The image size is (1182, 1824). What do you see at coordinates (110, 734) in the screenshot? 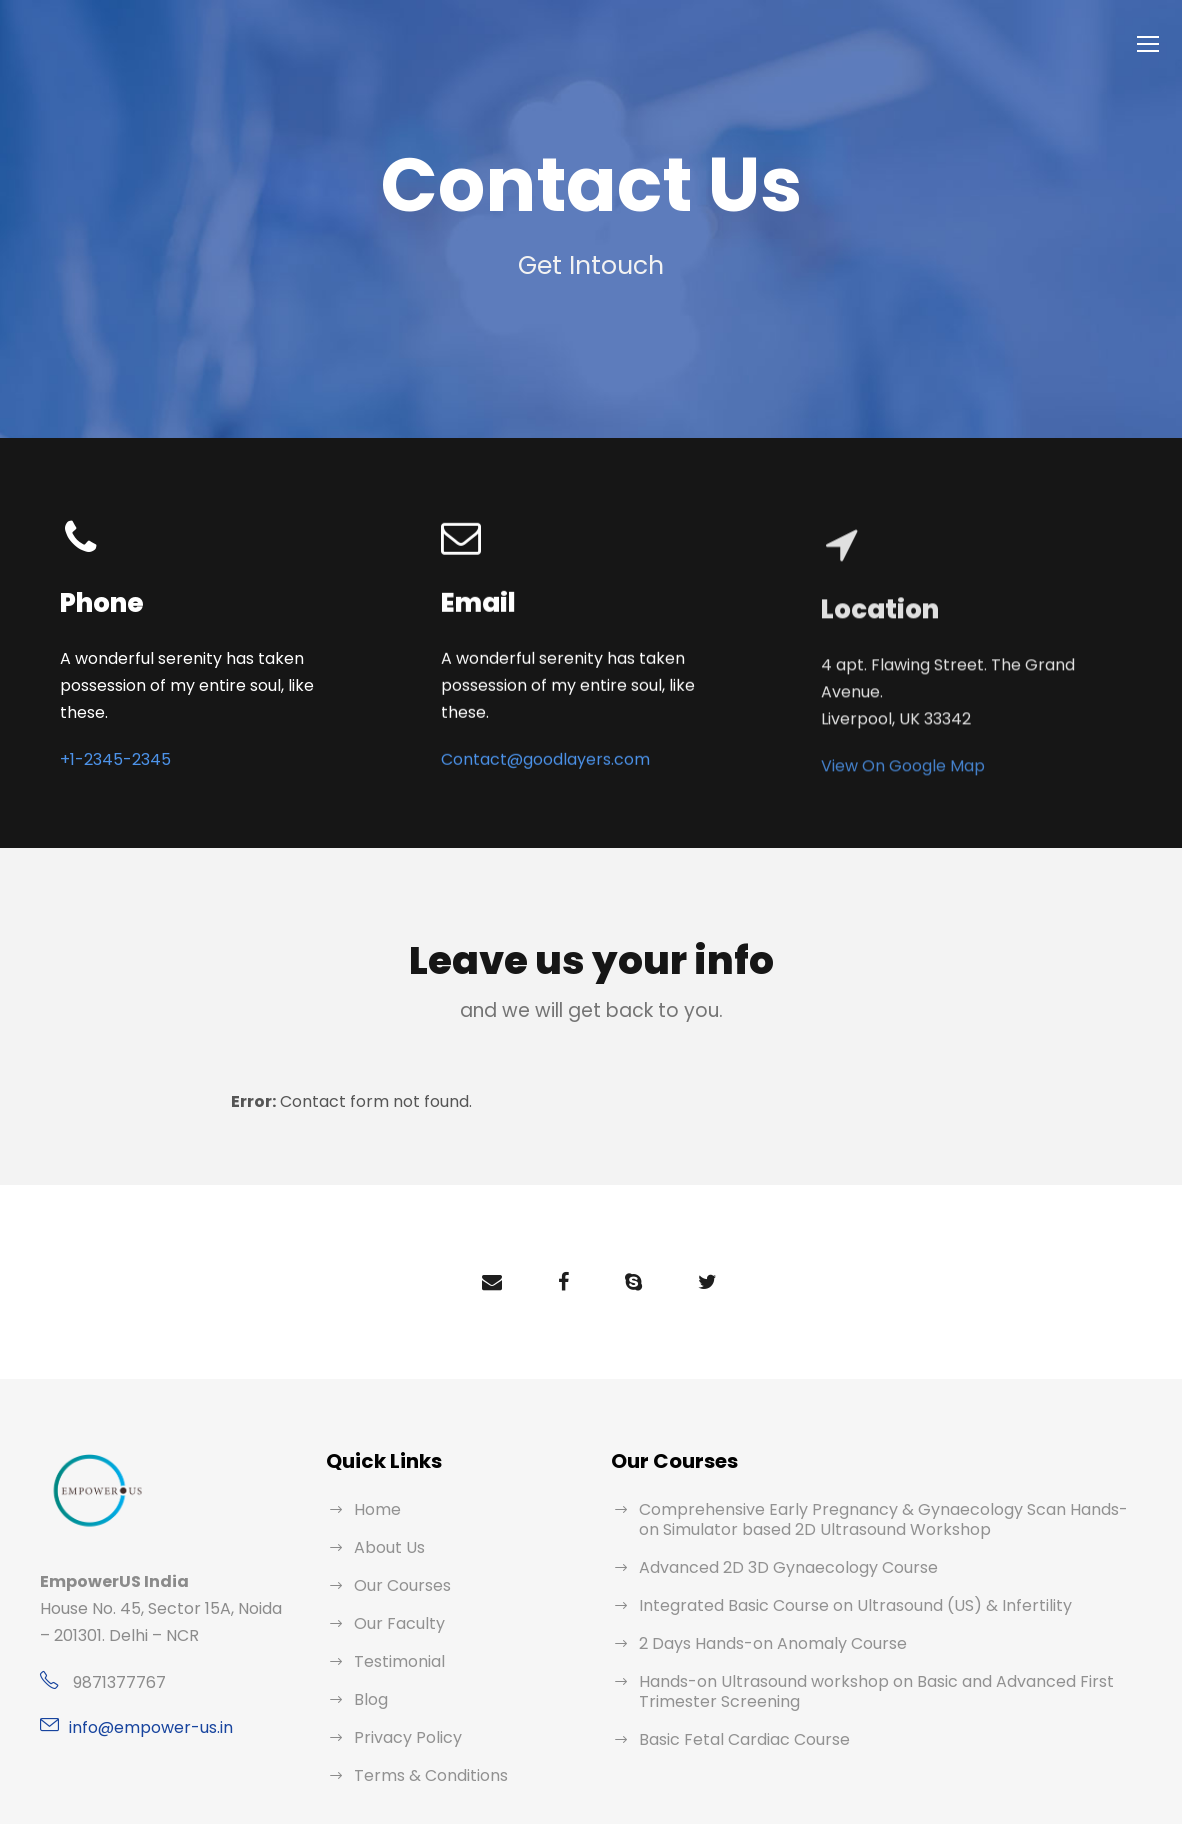
I see `+1-2345-2345` at bounding box center [110, 734].